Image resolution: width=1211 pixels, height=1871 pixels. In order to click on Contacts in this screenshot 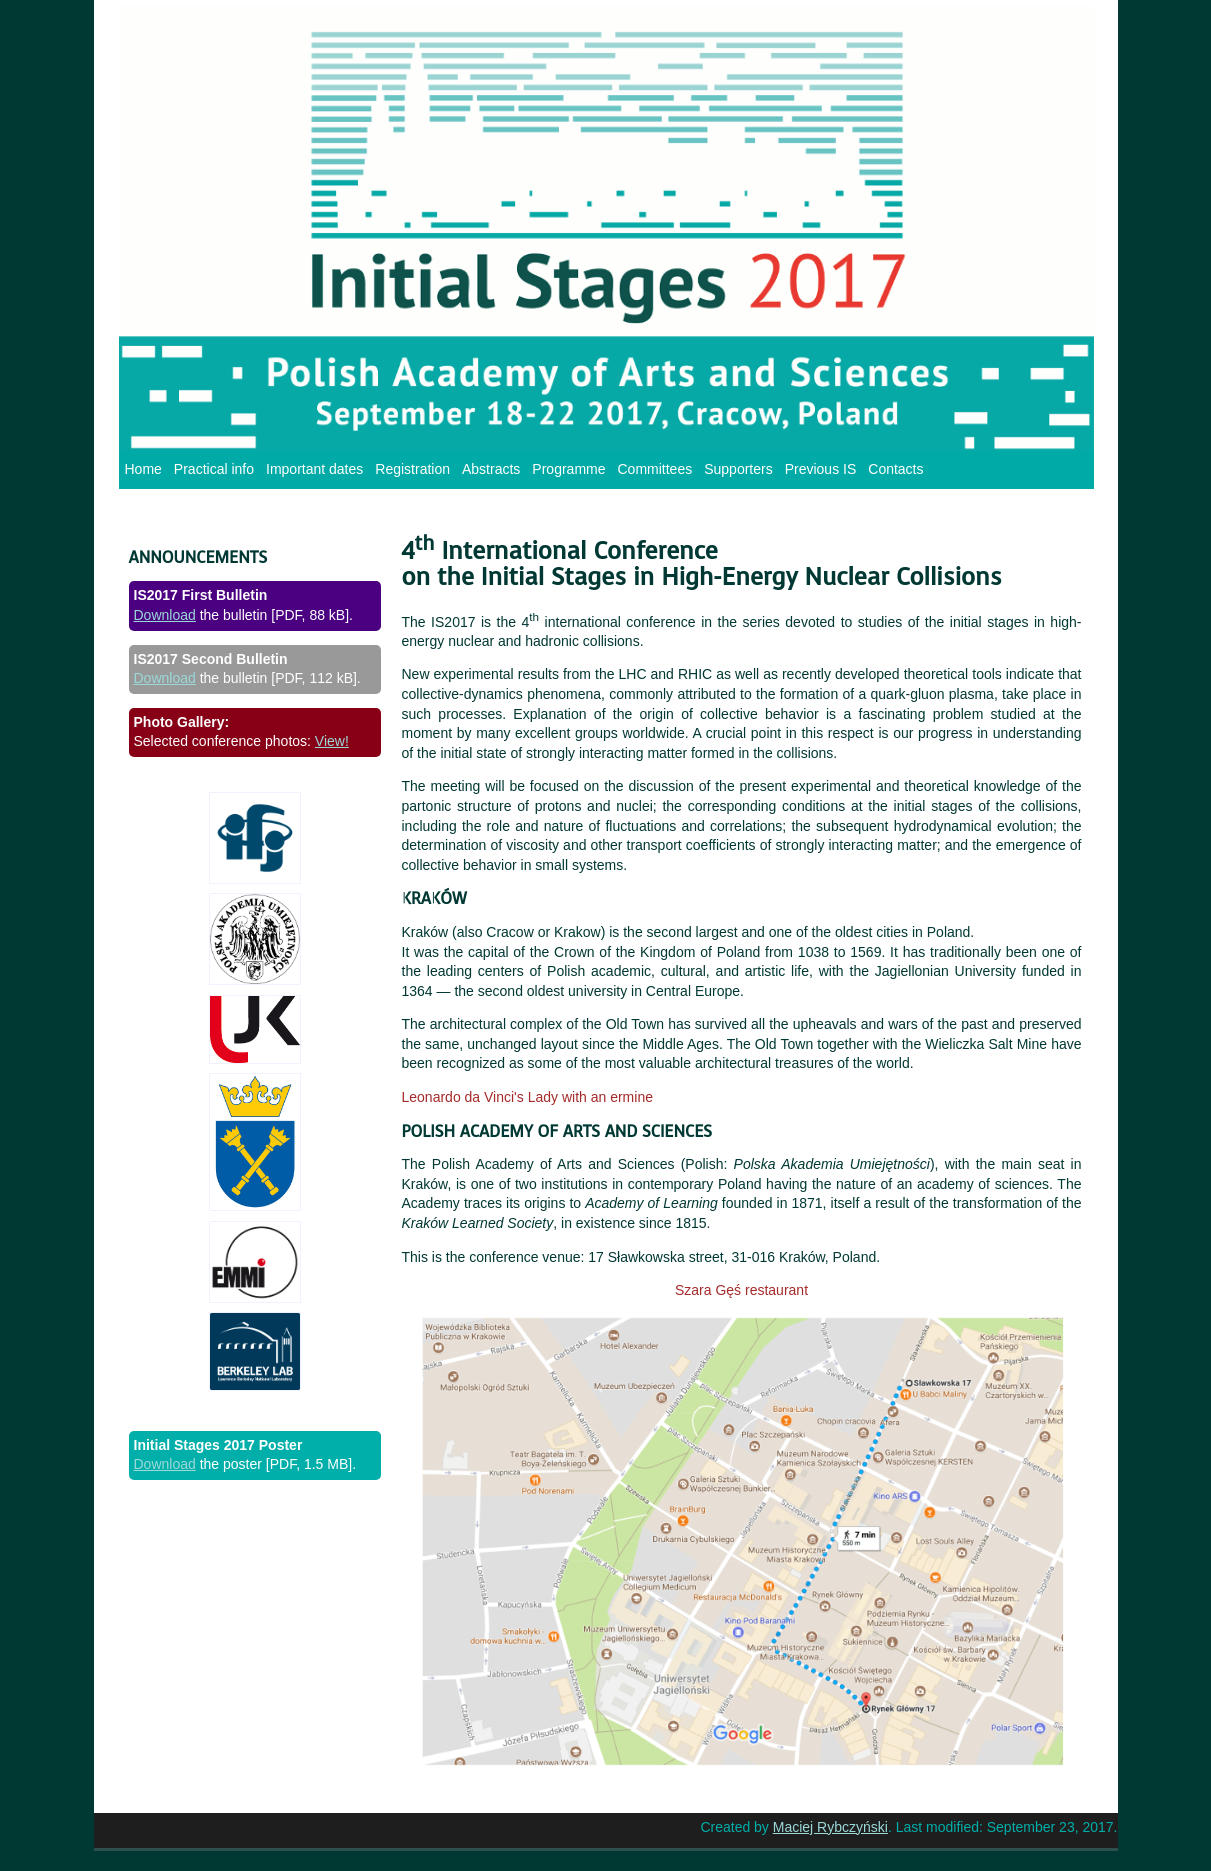, I will do `click(895, 469)`.